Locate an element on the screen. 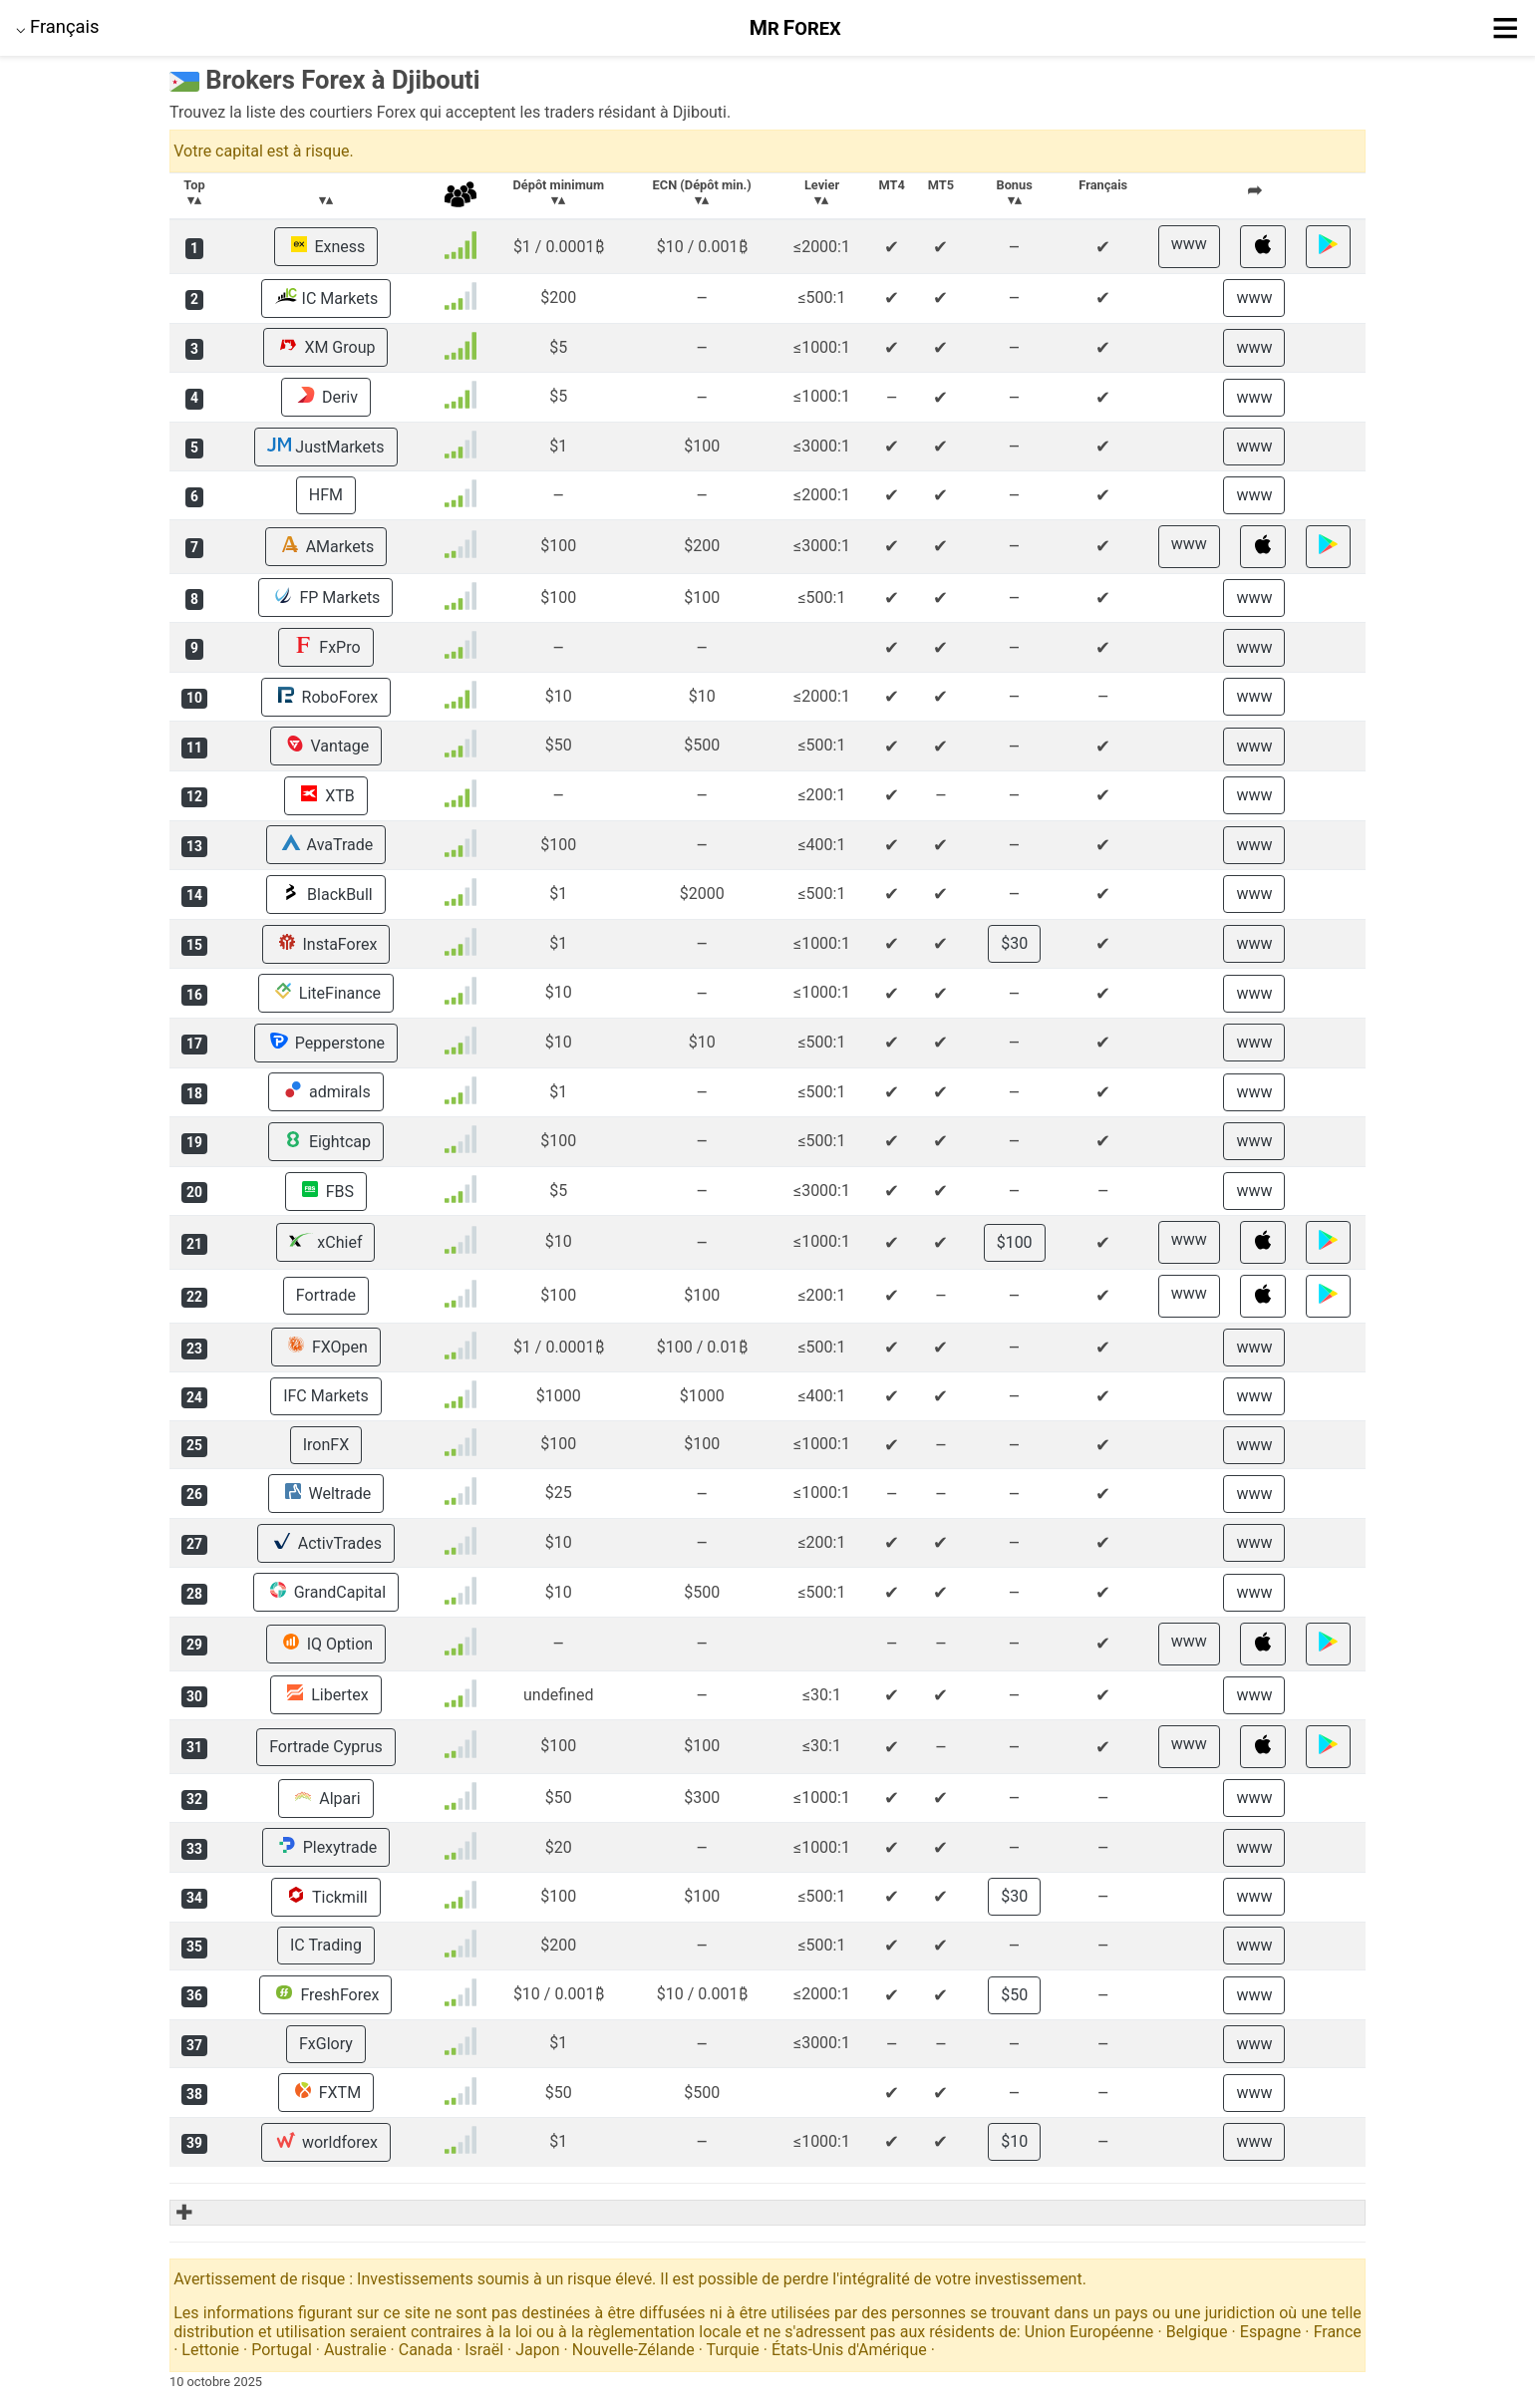 The height and width of the screenshot is (2408, 1535). Pepperstone is located at coordinates (326, 1043).